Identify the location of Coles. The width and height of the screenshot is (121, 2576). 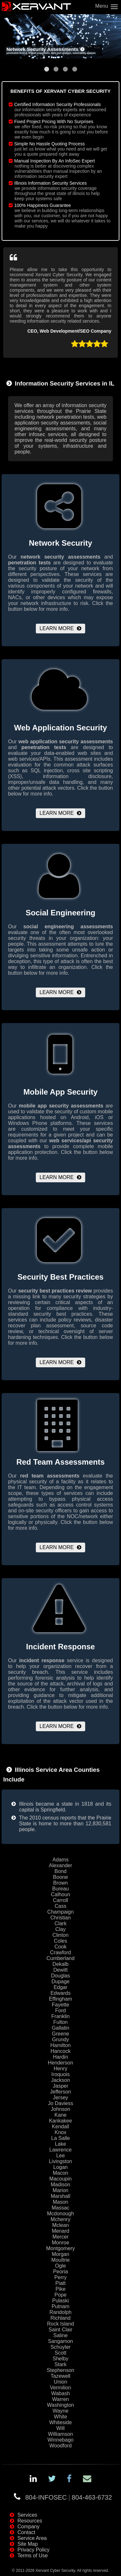
(60, 1941).